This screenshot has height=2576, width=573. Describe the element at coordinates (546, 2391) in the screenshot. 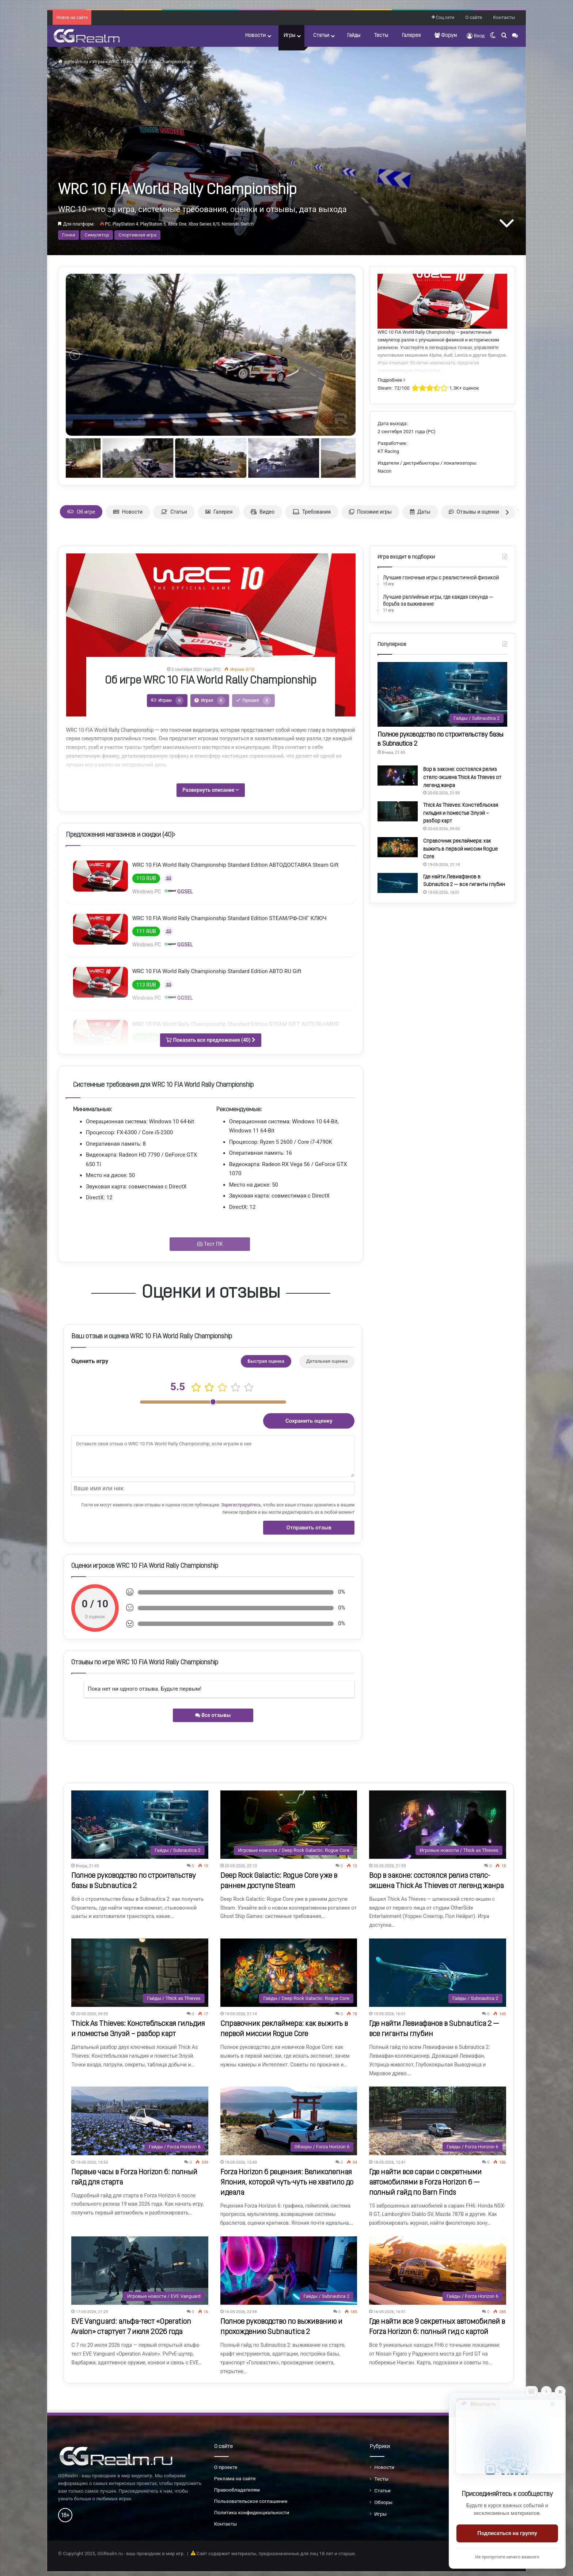

I see `[Info]` at that location.